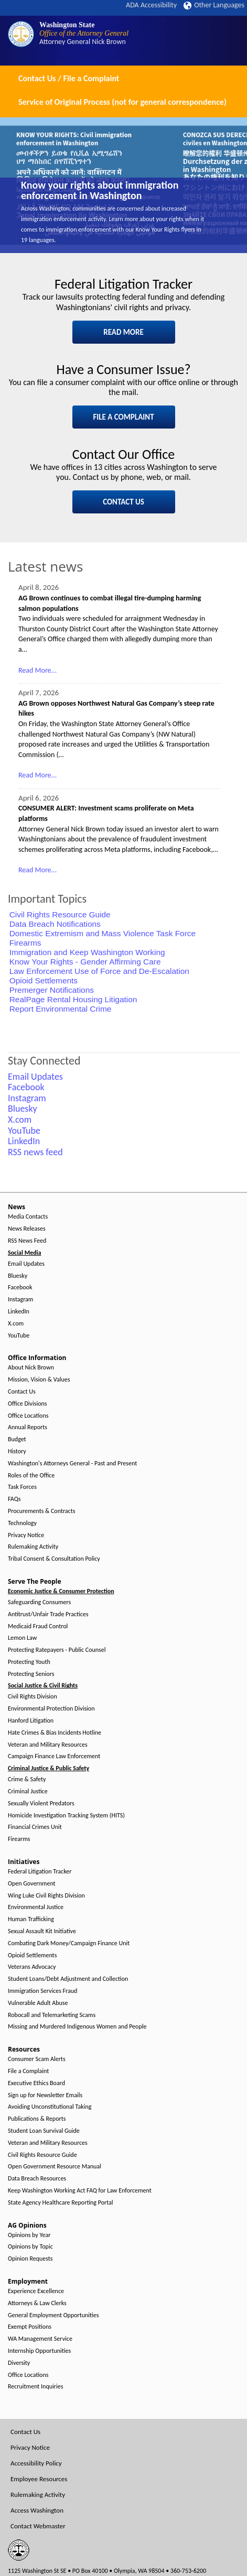 The height and width of the screenshot is (2576, 247). Describe the element at coordinates (36, 2083) in the screenshot. I see `Executive Ethics Board` at that location.